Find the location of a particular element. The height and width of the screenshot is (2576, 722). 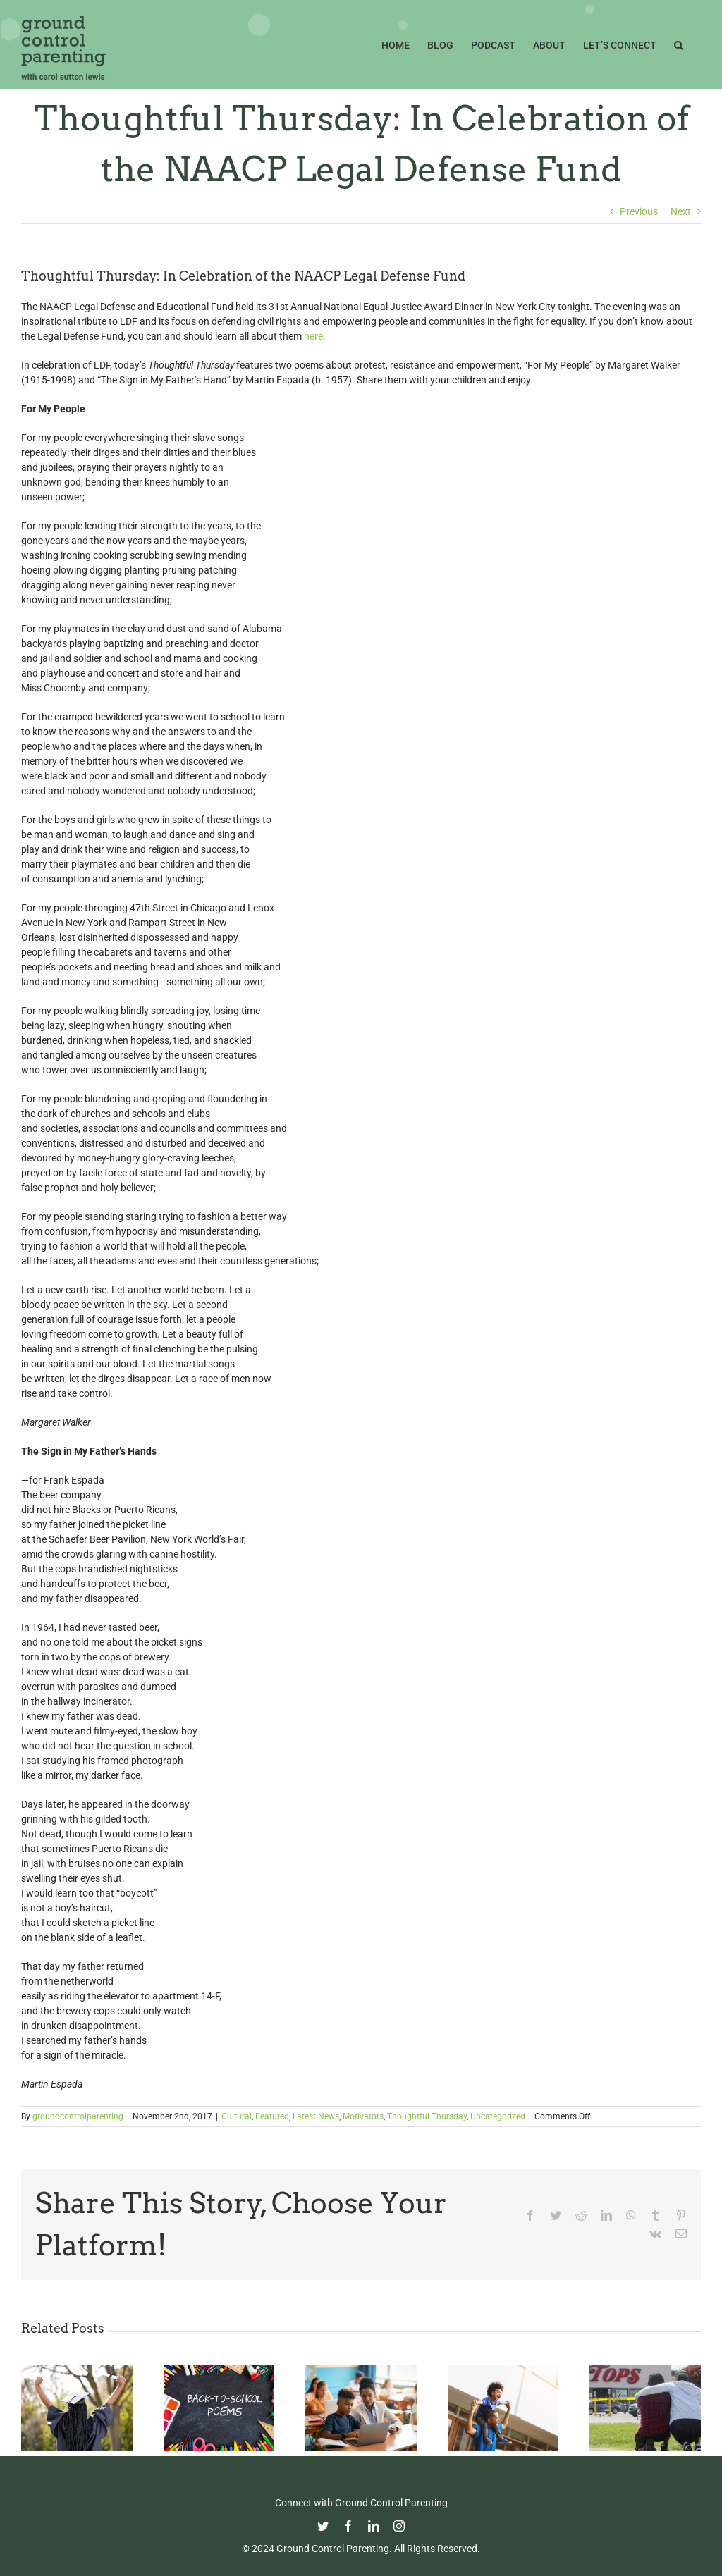

Uncategorized is located at coordinates (497, 2116).